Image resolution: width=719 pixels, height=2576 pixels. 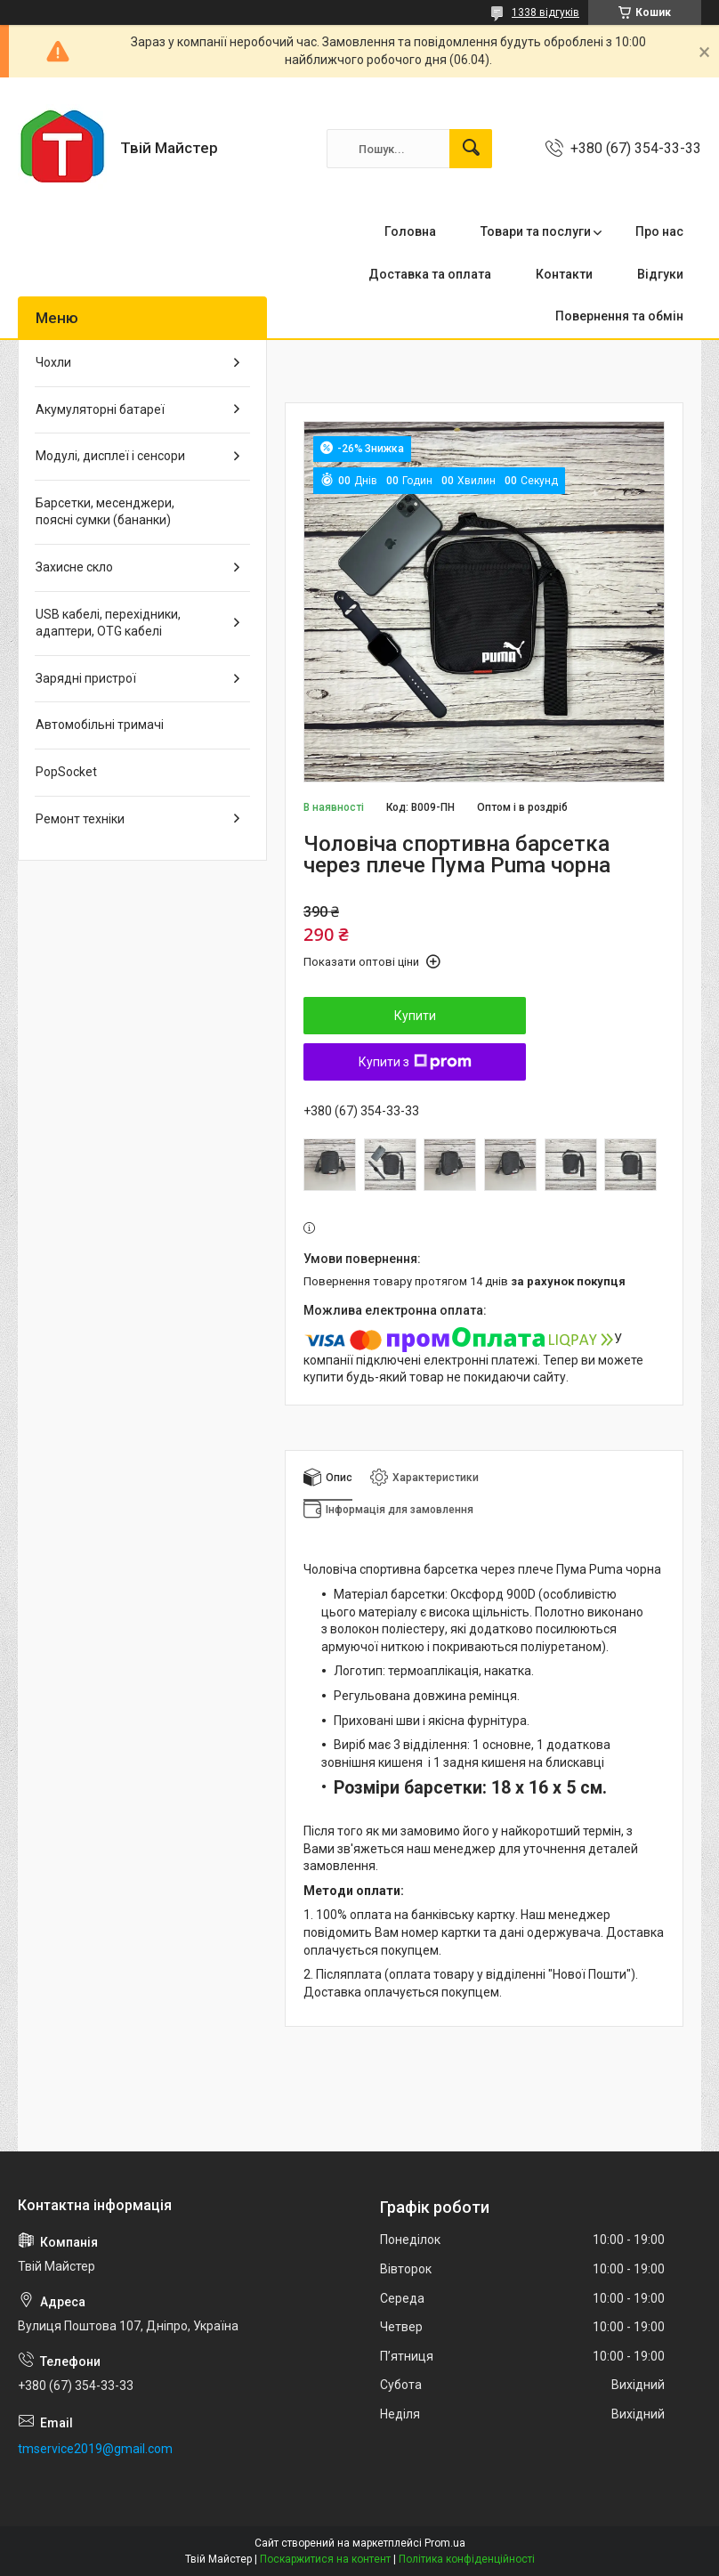 I want to click on [Шукати], so click(x=470, y=148).